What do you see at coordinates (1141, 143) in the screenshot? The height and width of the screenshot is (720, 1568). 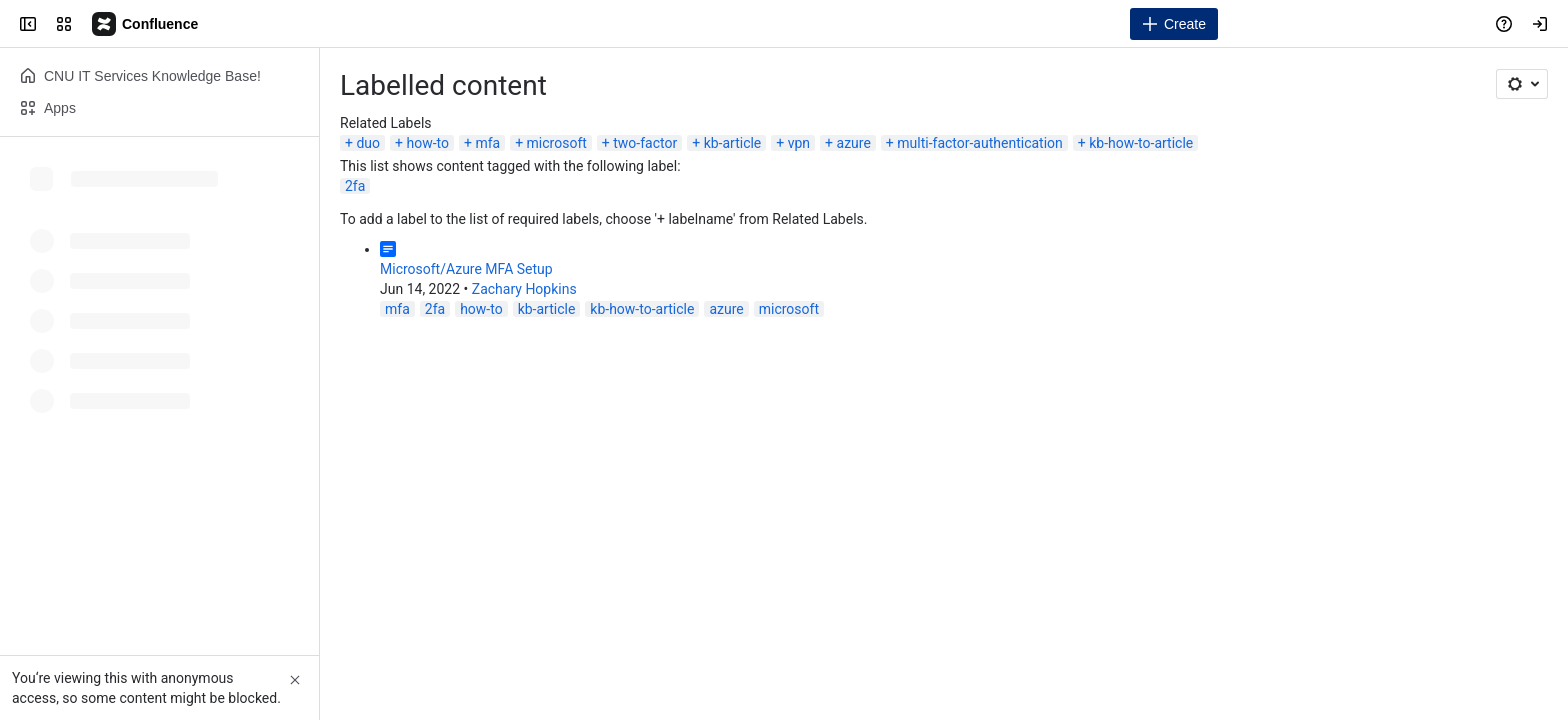 I see `kb-how-to-article` at bounding box center [1141, 143].